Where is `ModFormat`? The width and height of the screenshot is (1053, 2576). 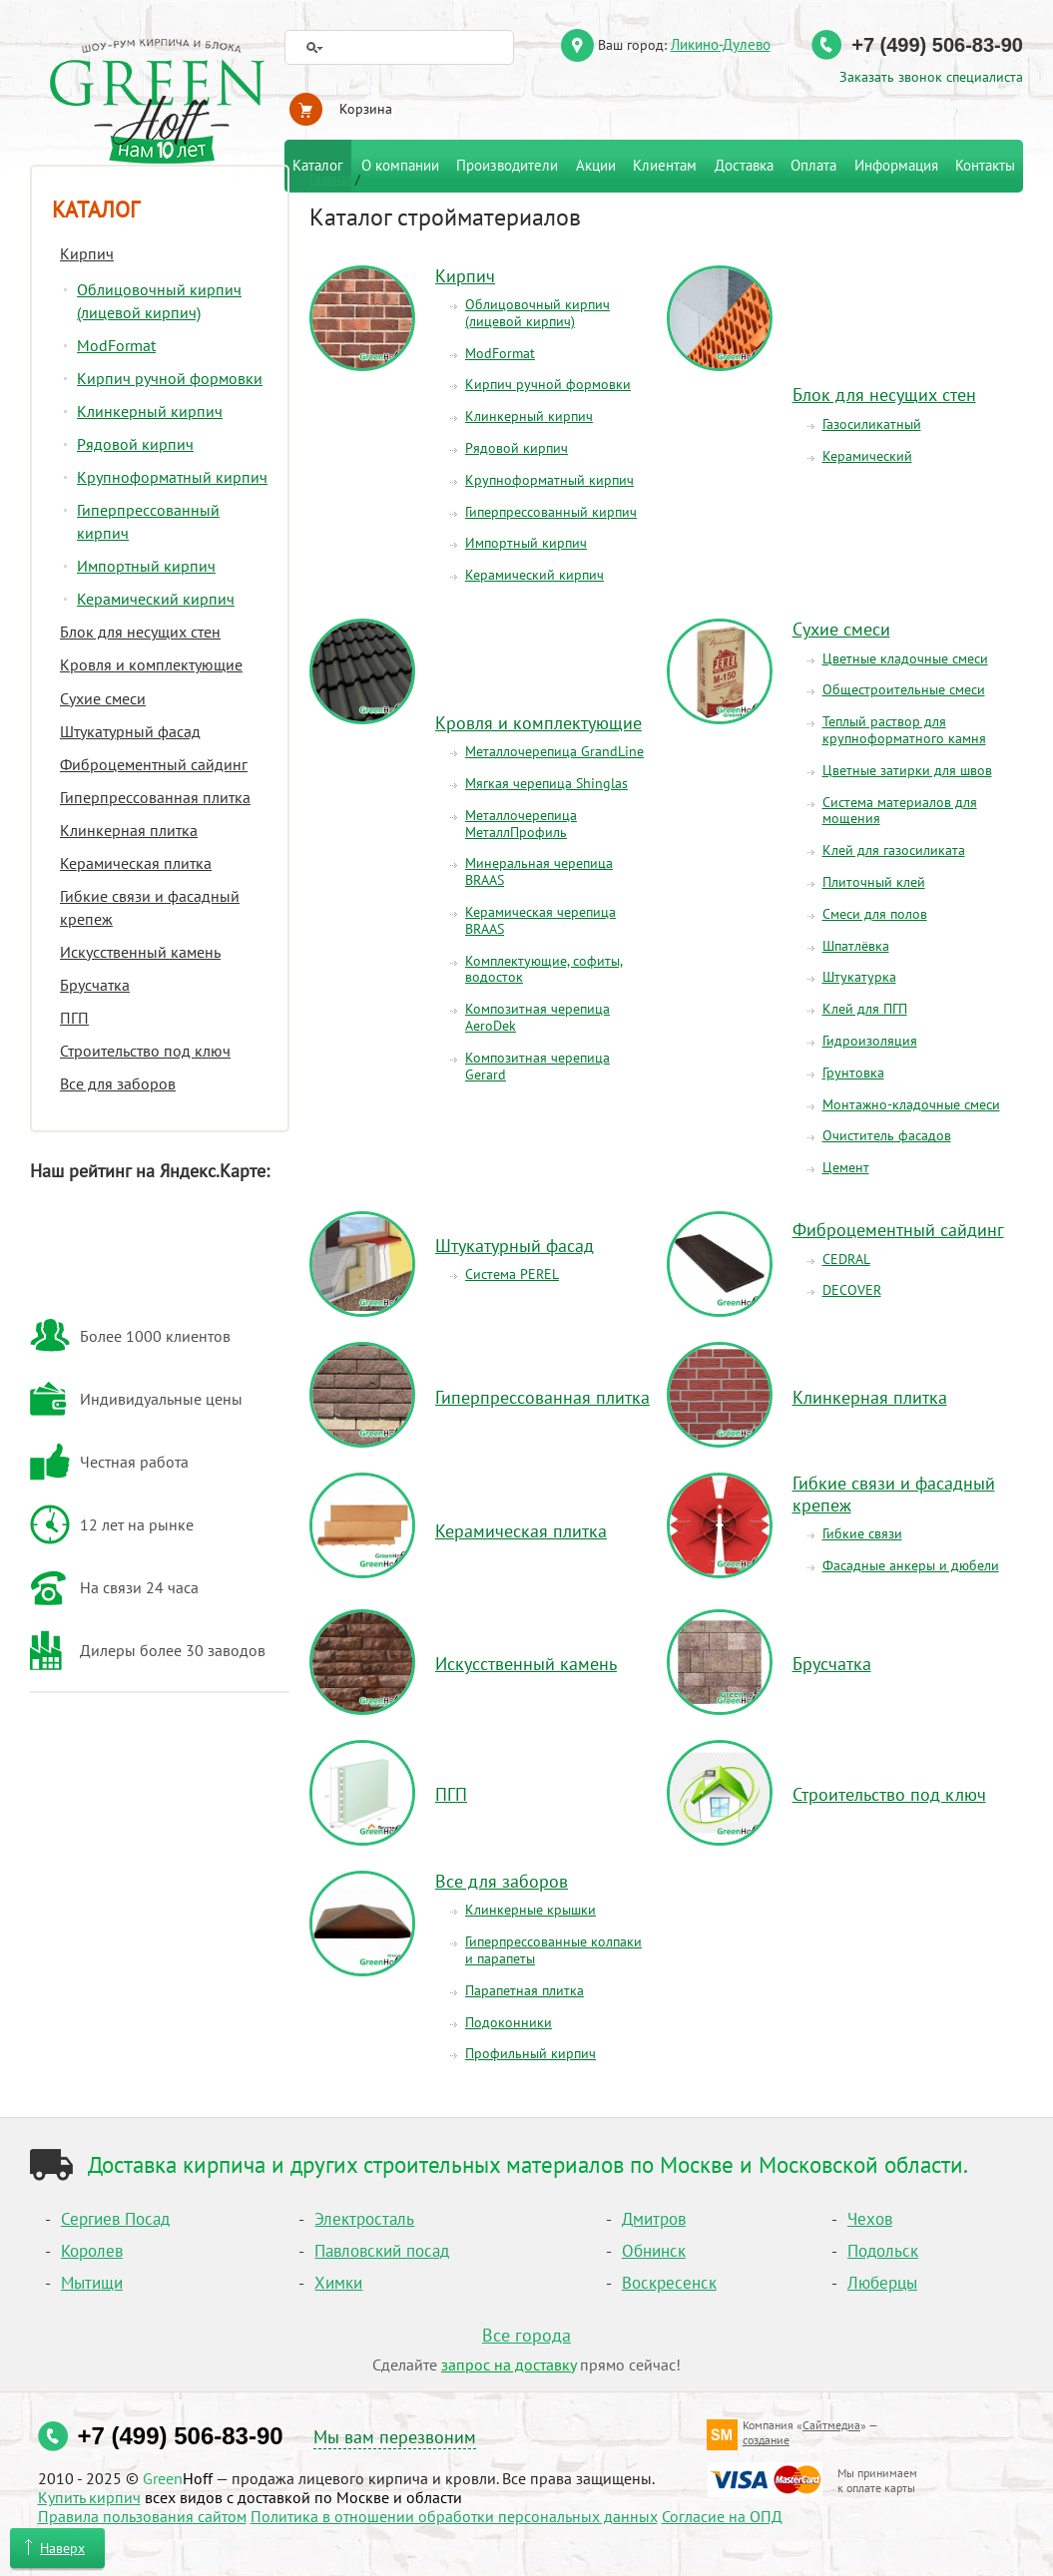
ModFormat is located at coordinates (500, 353).